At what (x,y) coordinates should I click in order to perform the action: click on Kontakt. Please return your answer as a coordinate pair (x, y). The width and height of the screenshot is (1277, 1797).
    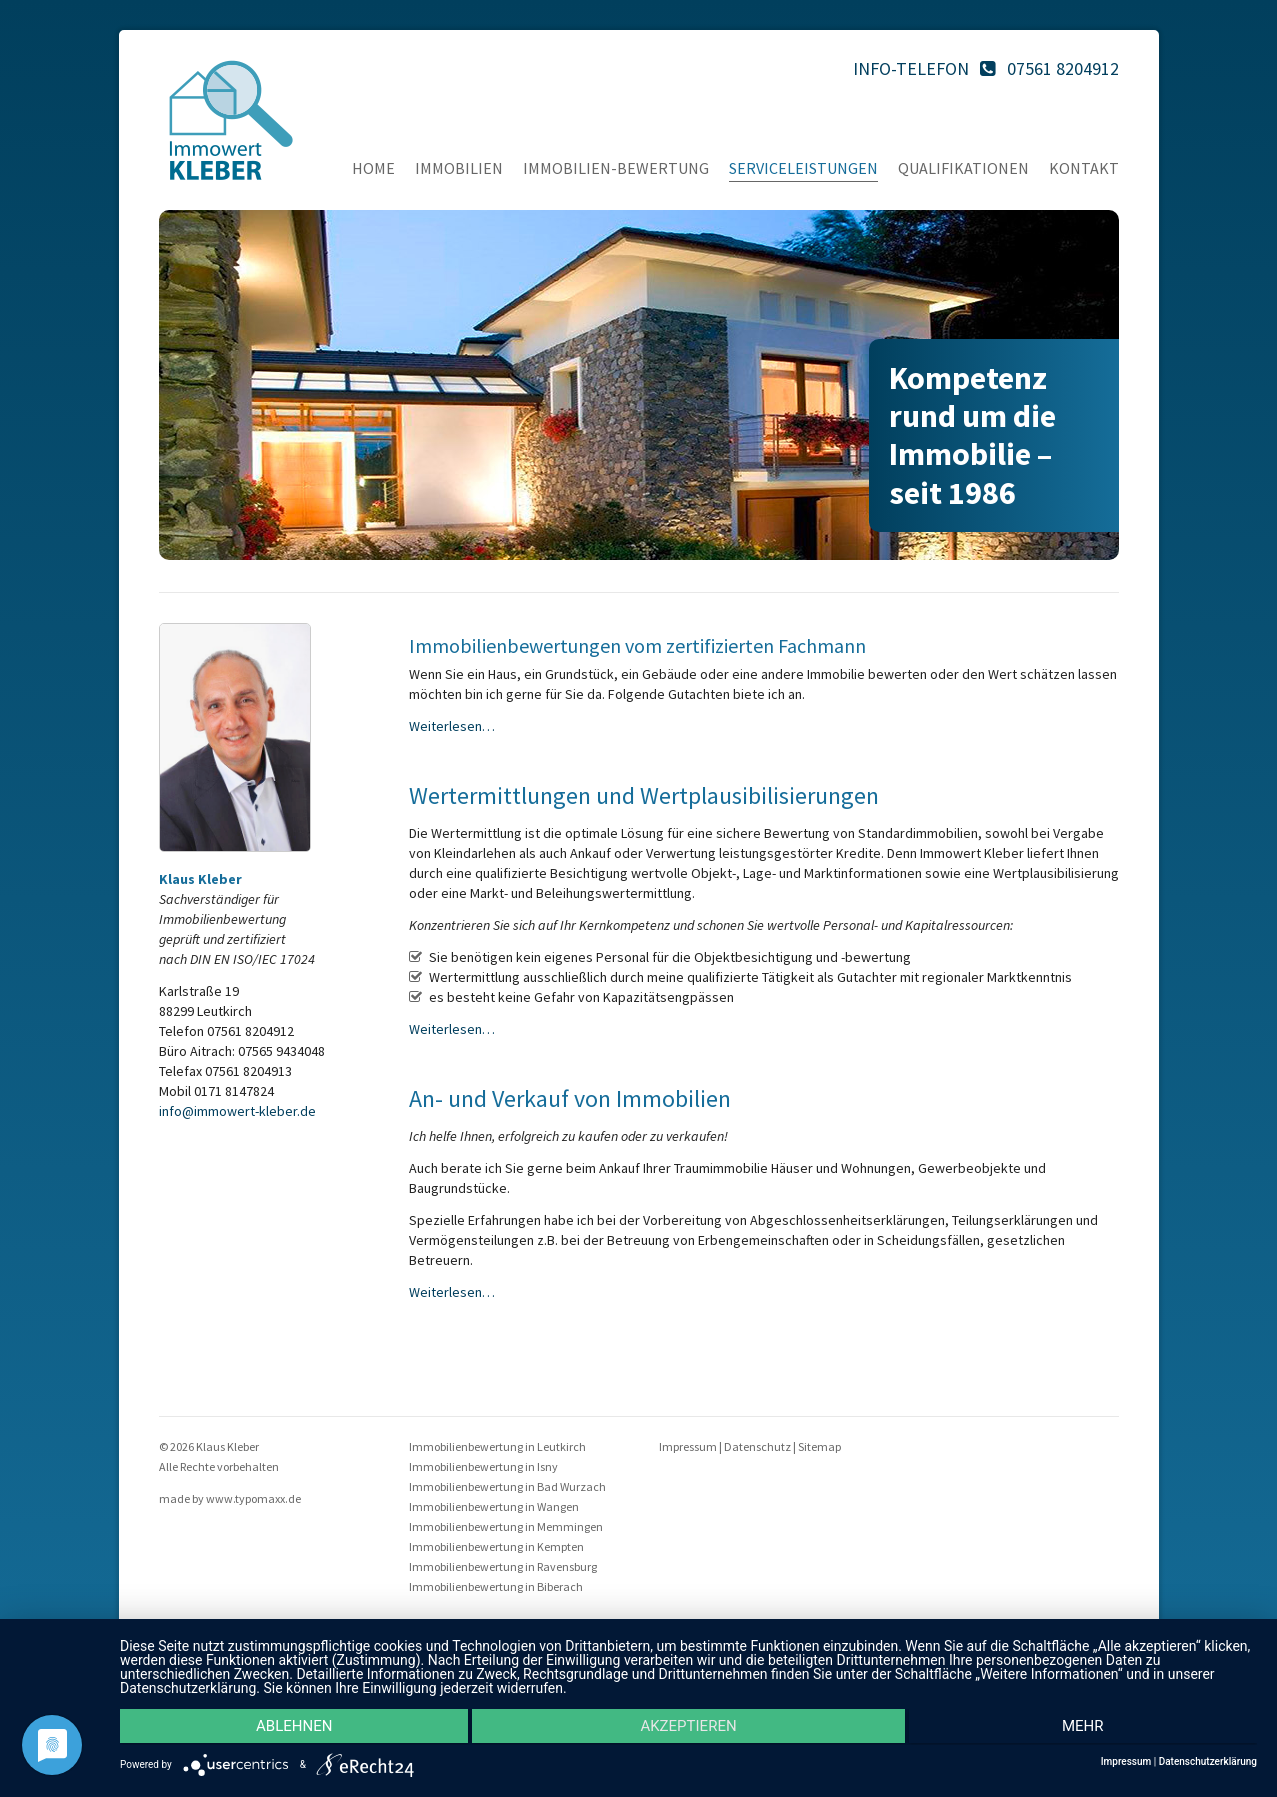
    Looking at the image, I should click on (1084, 168).